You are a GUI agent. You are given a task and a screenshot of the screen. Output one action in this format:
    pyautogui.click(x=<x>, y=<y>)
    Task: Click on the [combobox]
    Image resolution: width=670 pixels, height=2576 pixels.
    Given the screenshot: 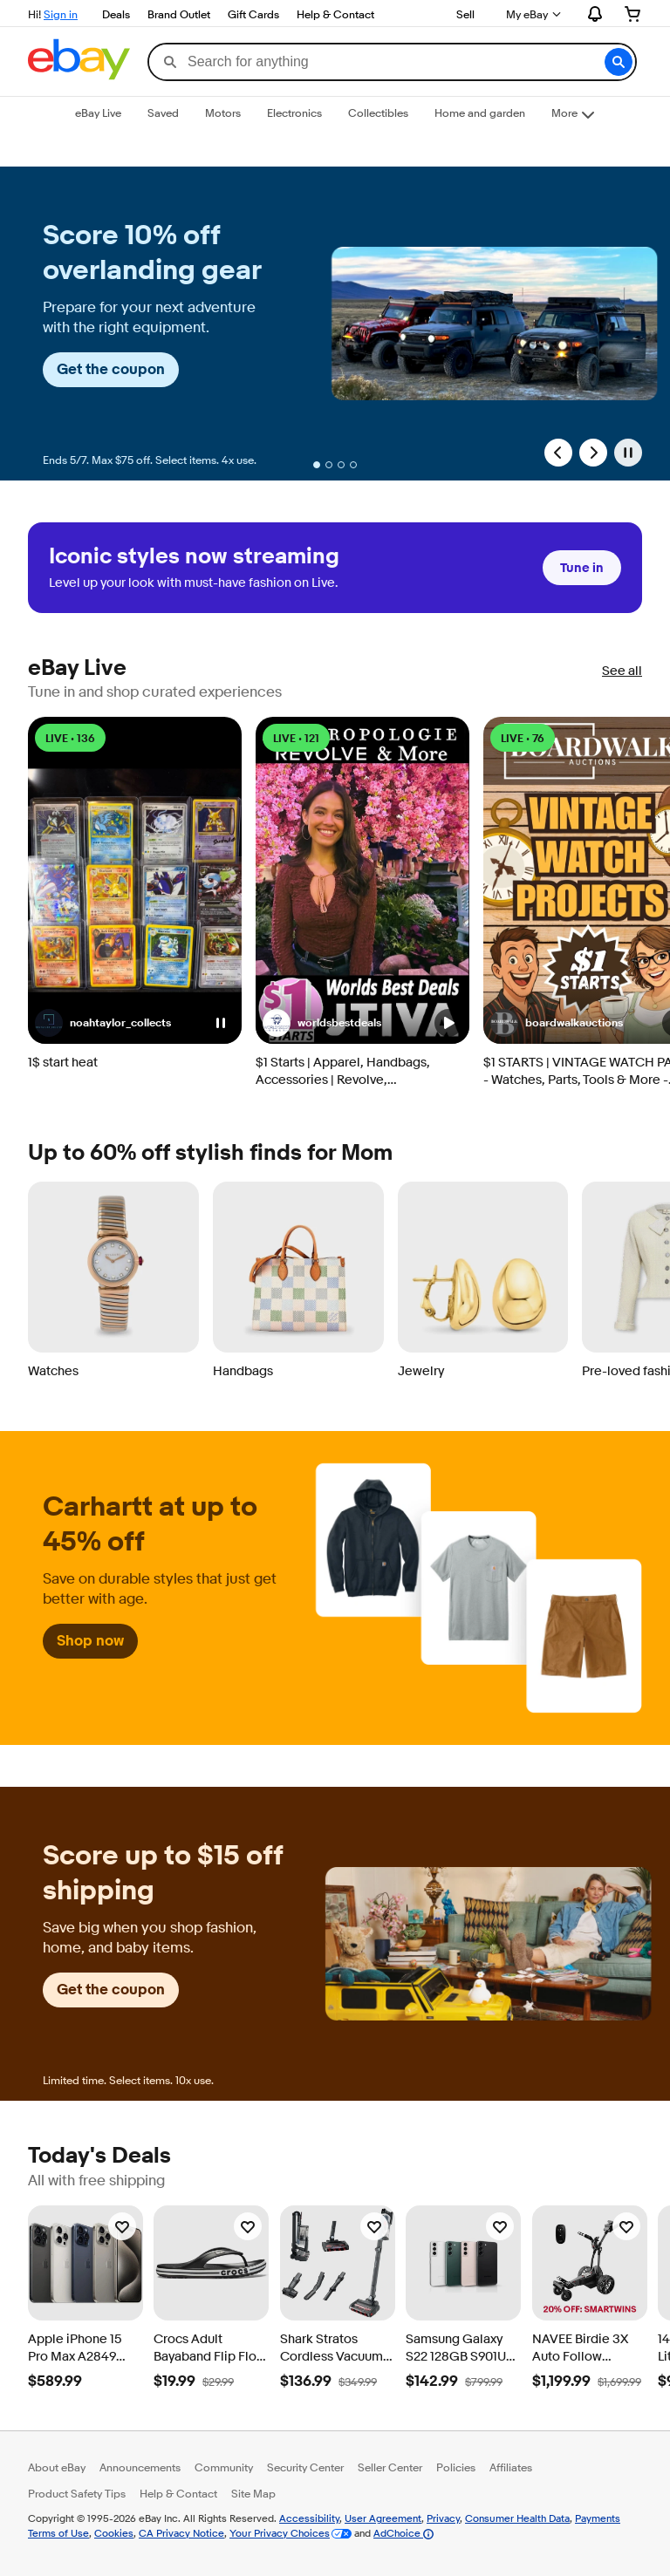 What is the action you would take?
    pyautogui.click(x=391, y=61)
    